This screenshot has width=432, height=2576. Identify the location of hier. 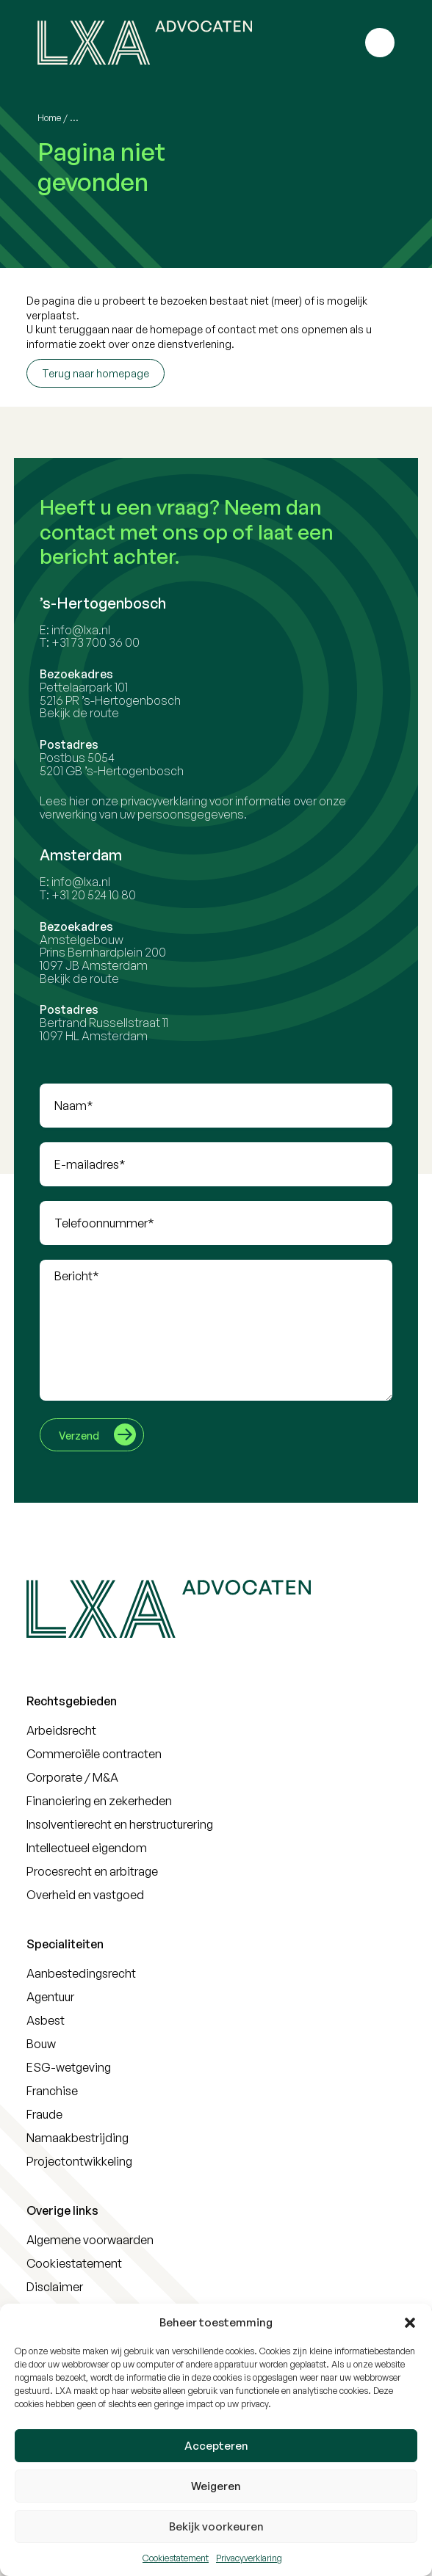
(87, 801).